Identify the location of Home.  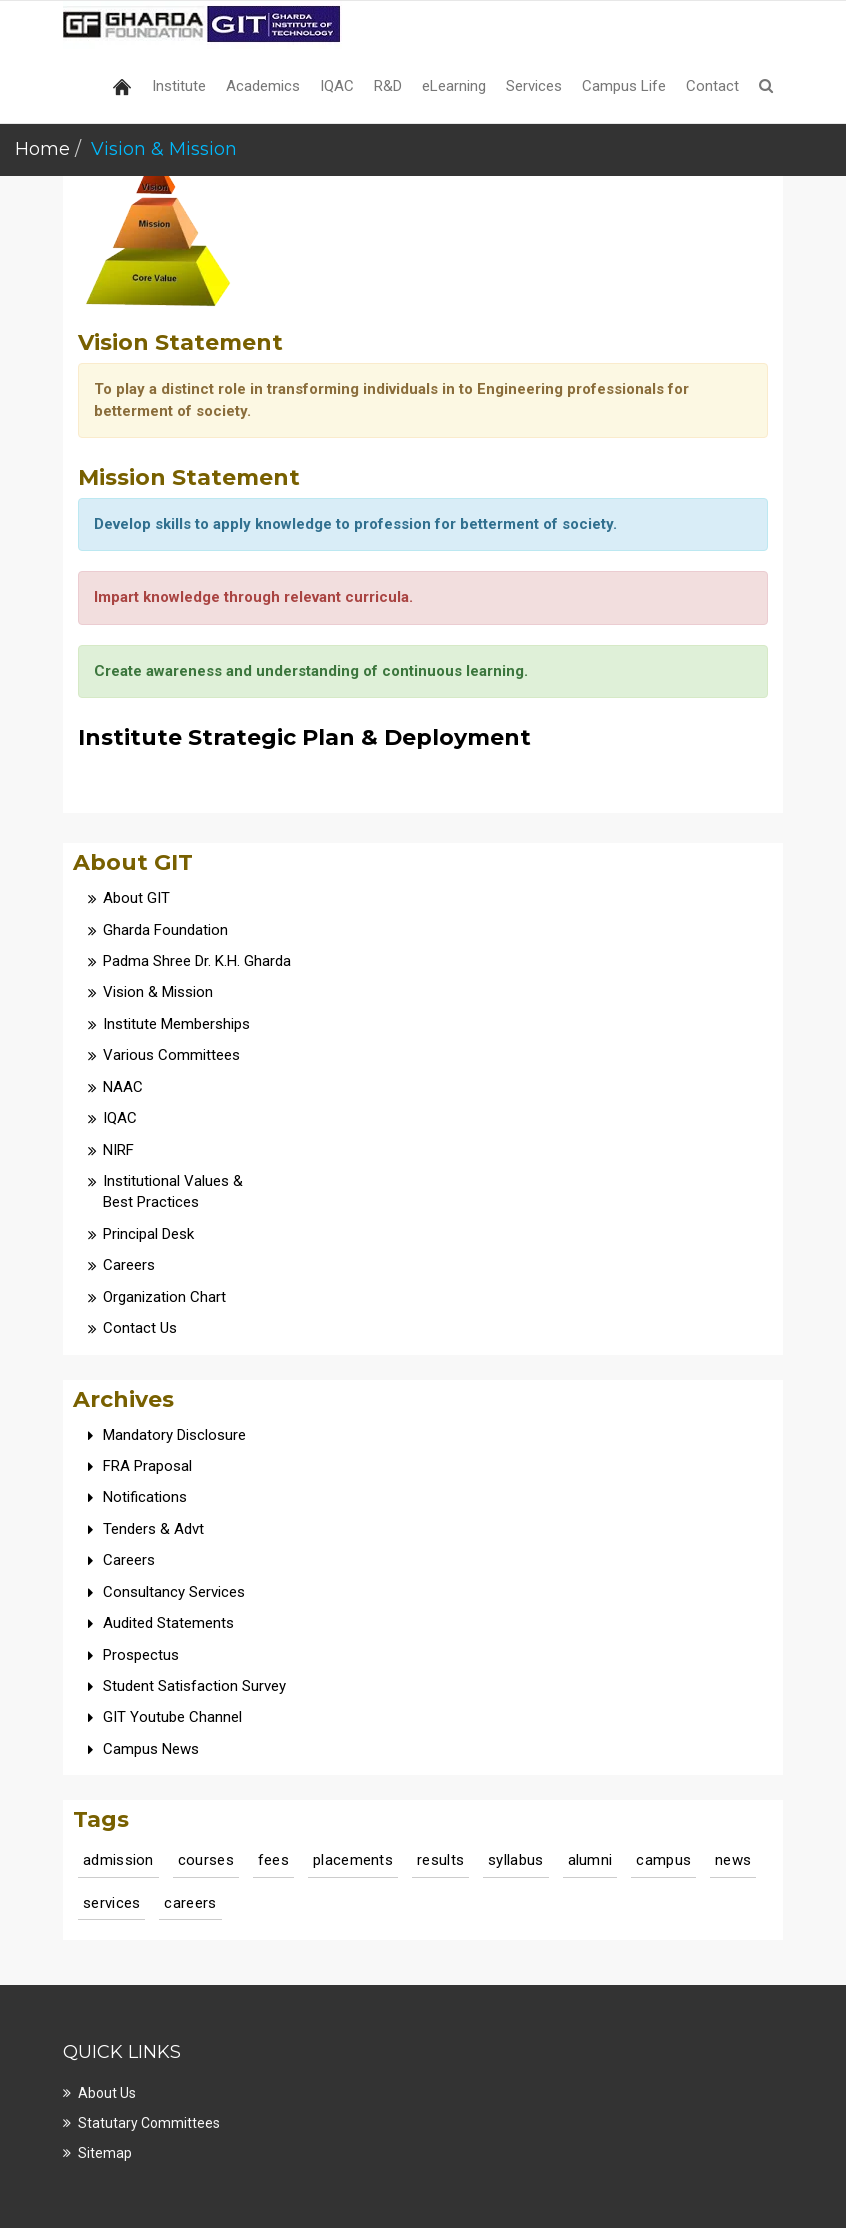
(42, 149).